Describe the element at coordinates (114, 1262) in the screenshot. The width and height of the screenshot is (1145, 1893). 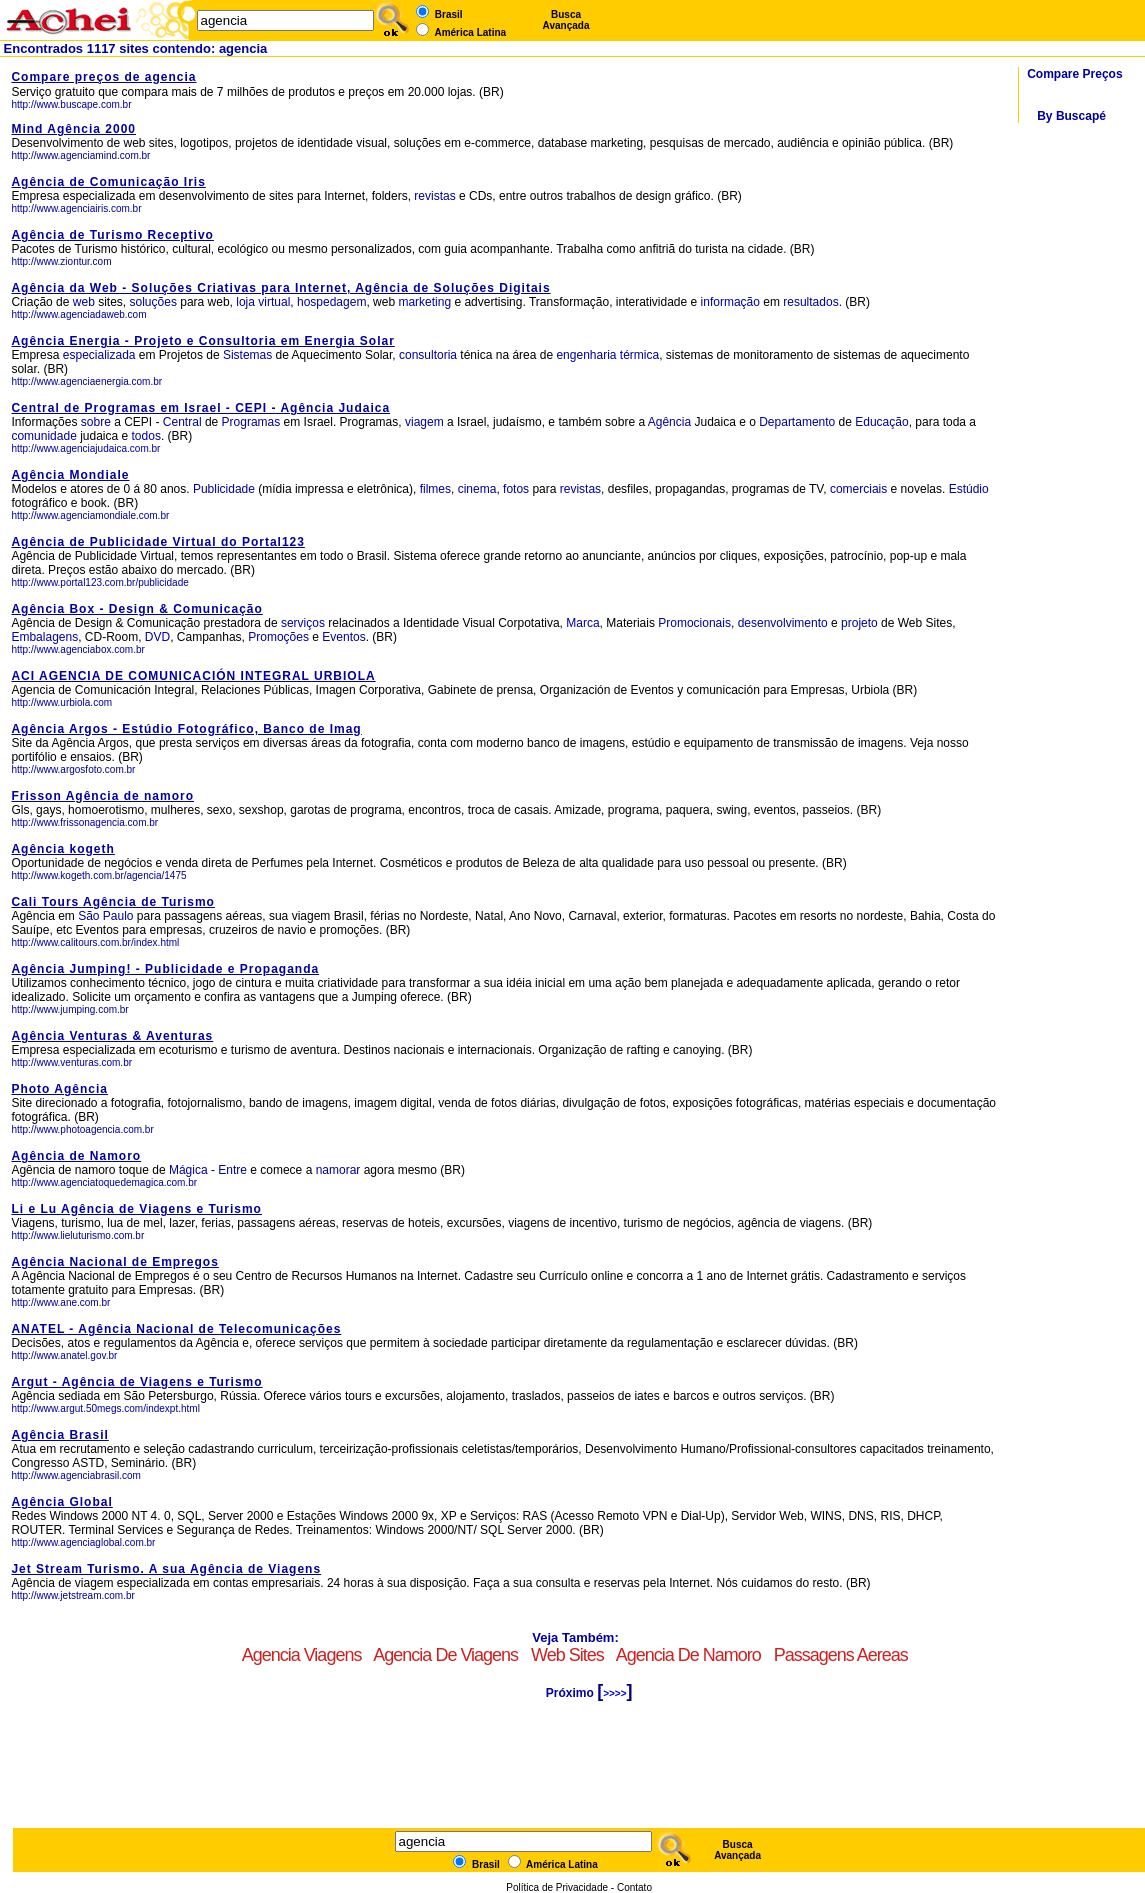
I see `Agência Nacional de Empregos` at that location.